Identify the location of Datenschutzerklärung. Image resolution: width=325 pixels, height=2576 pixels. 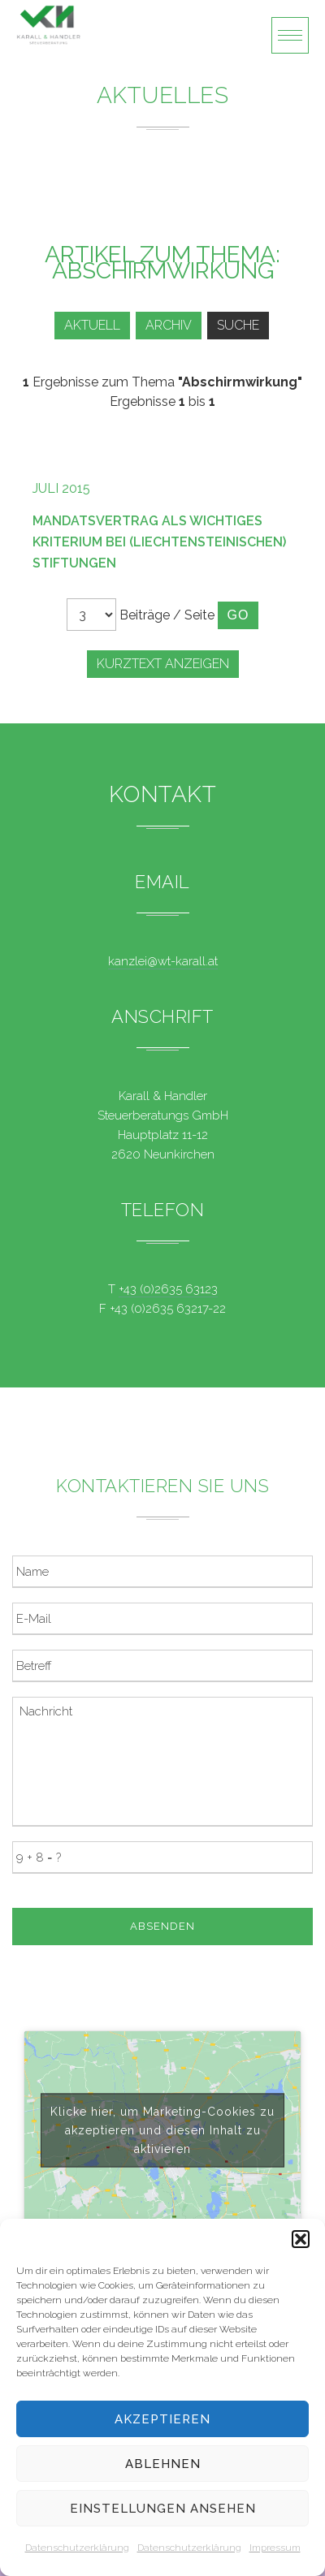
(77, 2547).